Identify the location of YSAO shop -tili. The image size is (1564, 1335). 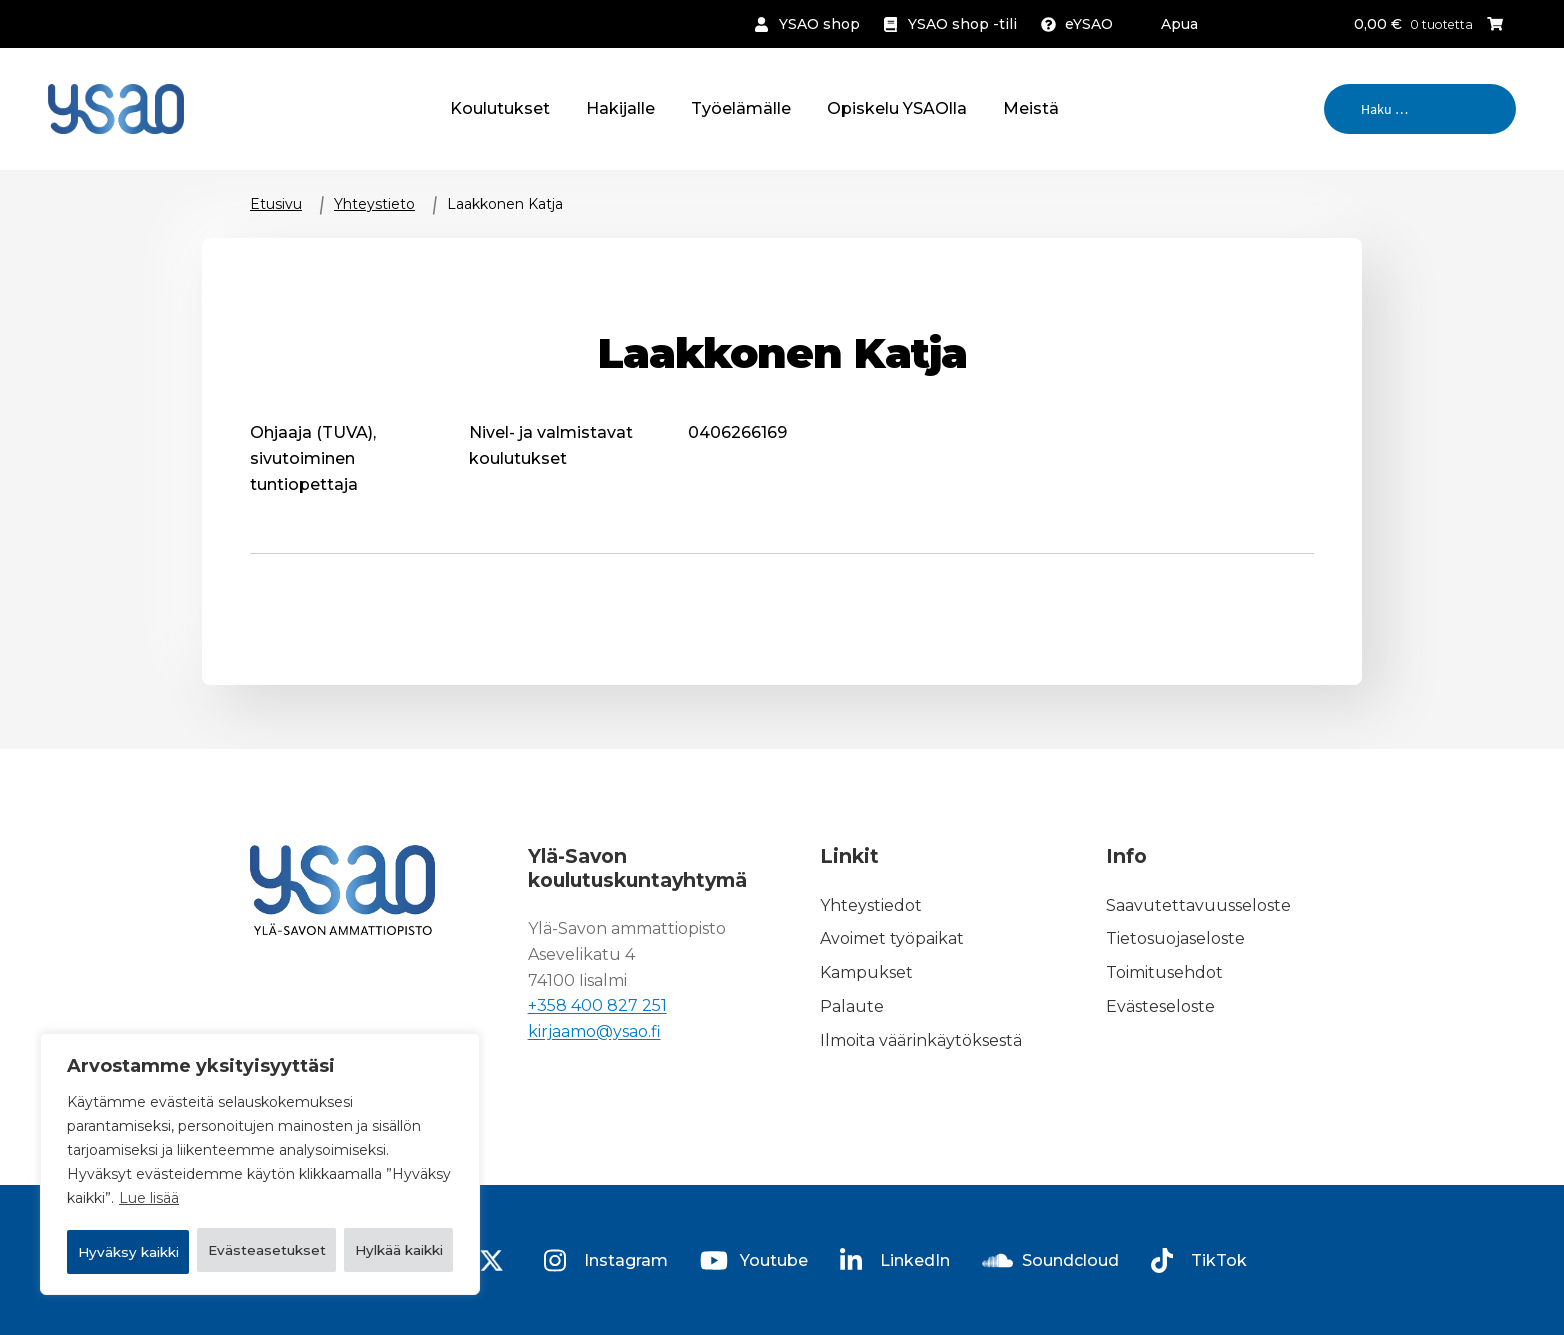
(962, 24).